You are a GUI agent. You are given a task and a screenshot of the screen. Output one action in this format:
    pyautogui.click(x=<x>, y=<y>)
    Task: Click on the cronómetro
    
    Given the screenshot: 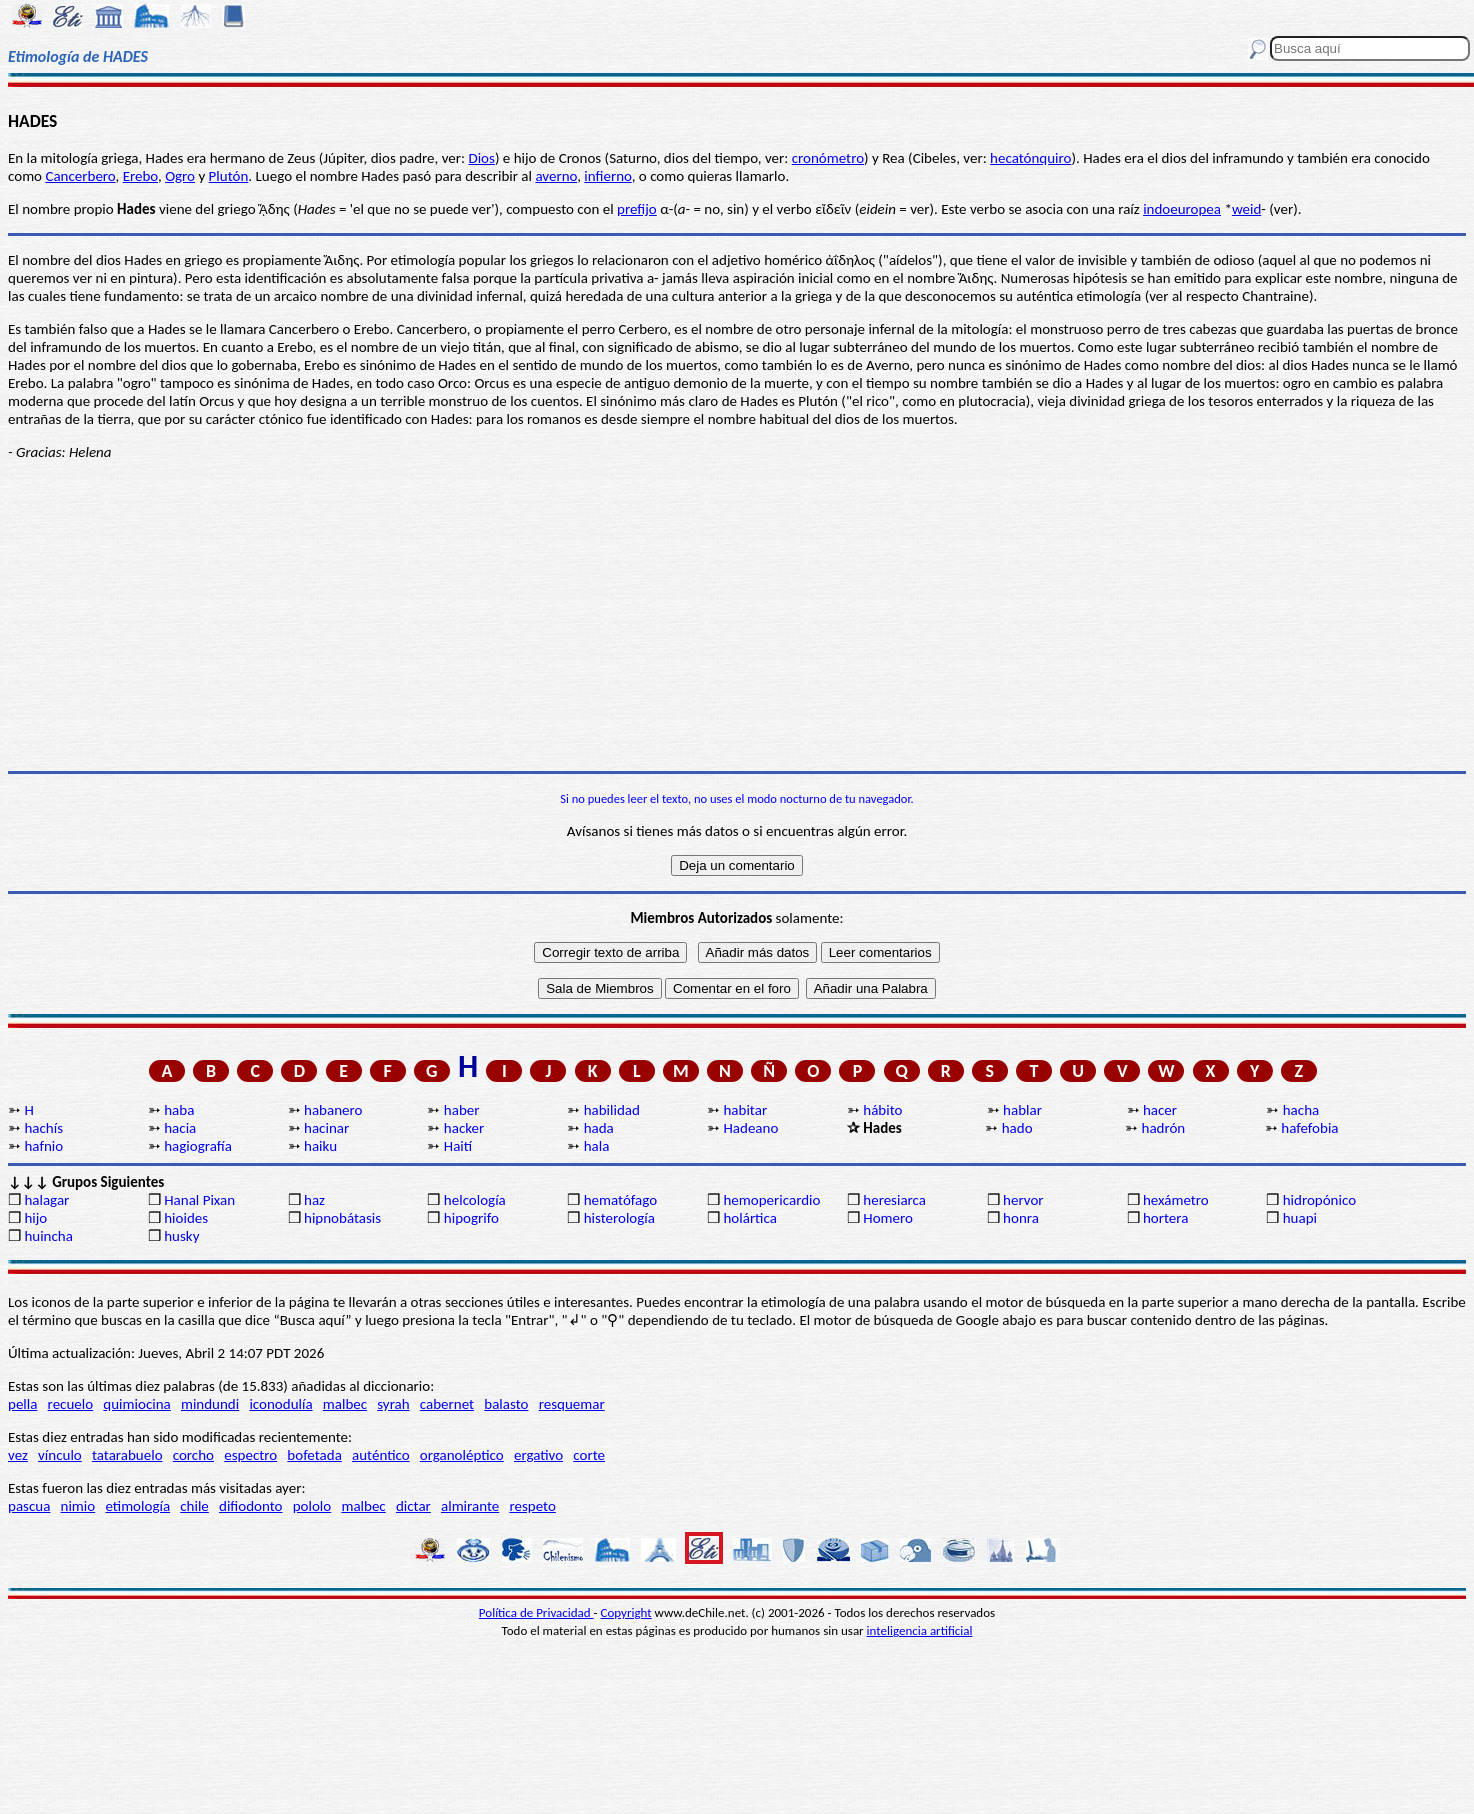 What is the action you would take?
    pyautogui.click(x=828, y=158)
    